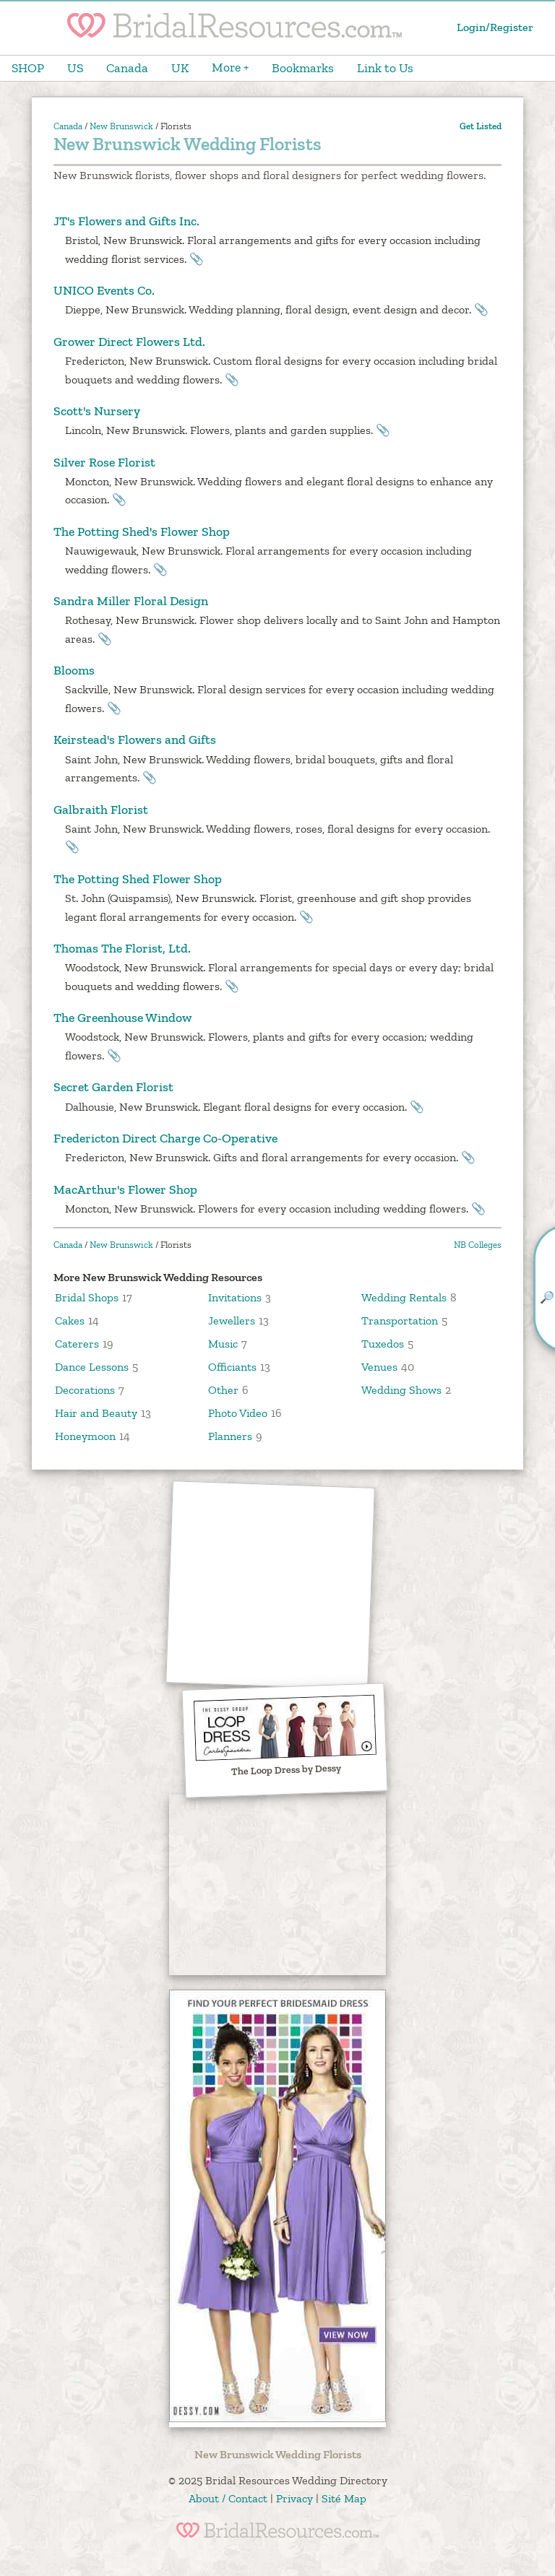  I want to click on Dance Lessons, so click(92, 1367).